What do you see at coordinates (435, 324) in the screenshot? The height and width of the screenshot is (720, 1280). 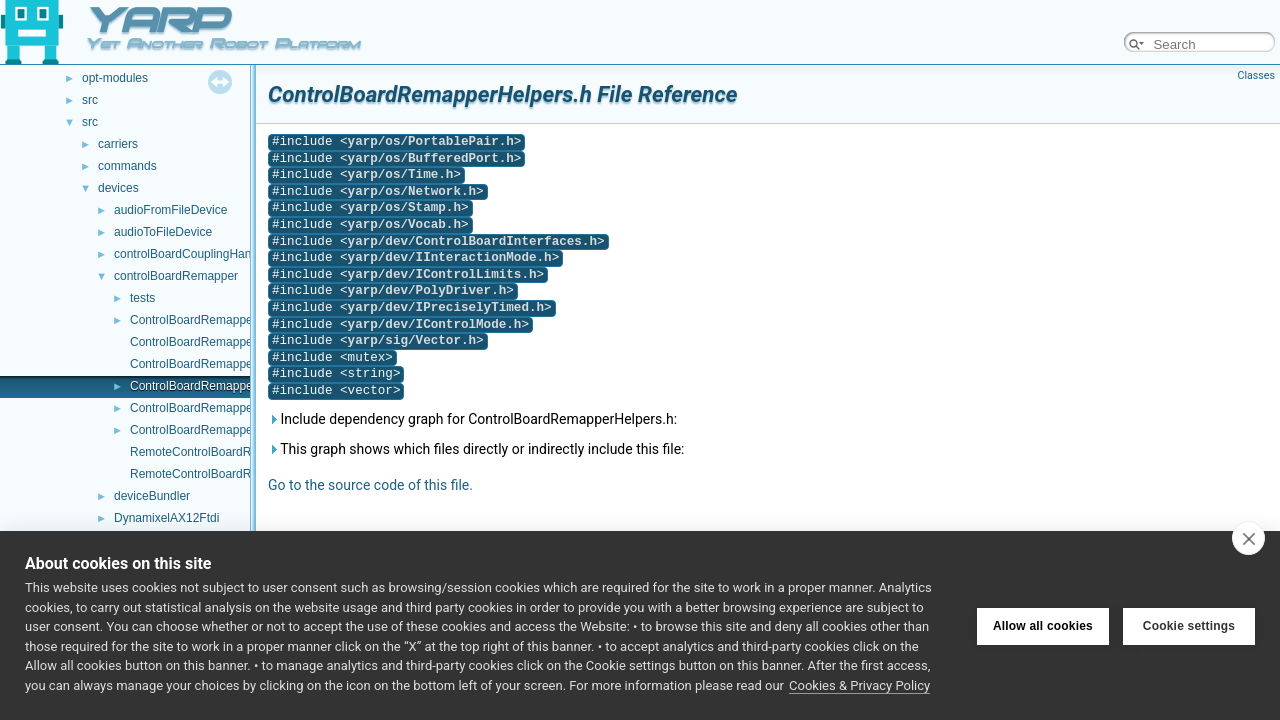 I see `yarp/dev/IControlMode.h` at bounding box center [435, 324].